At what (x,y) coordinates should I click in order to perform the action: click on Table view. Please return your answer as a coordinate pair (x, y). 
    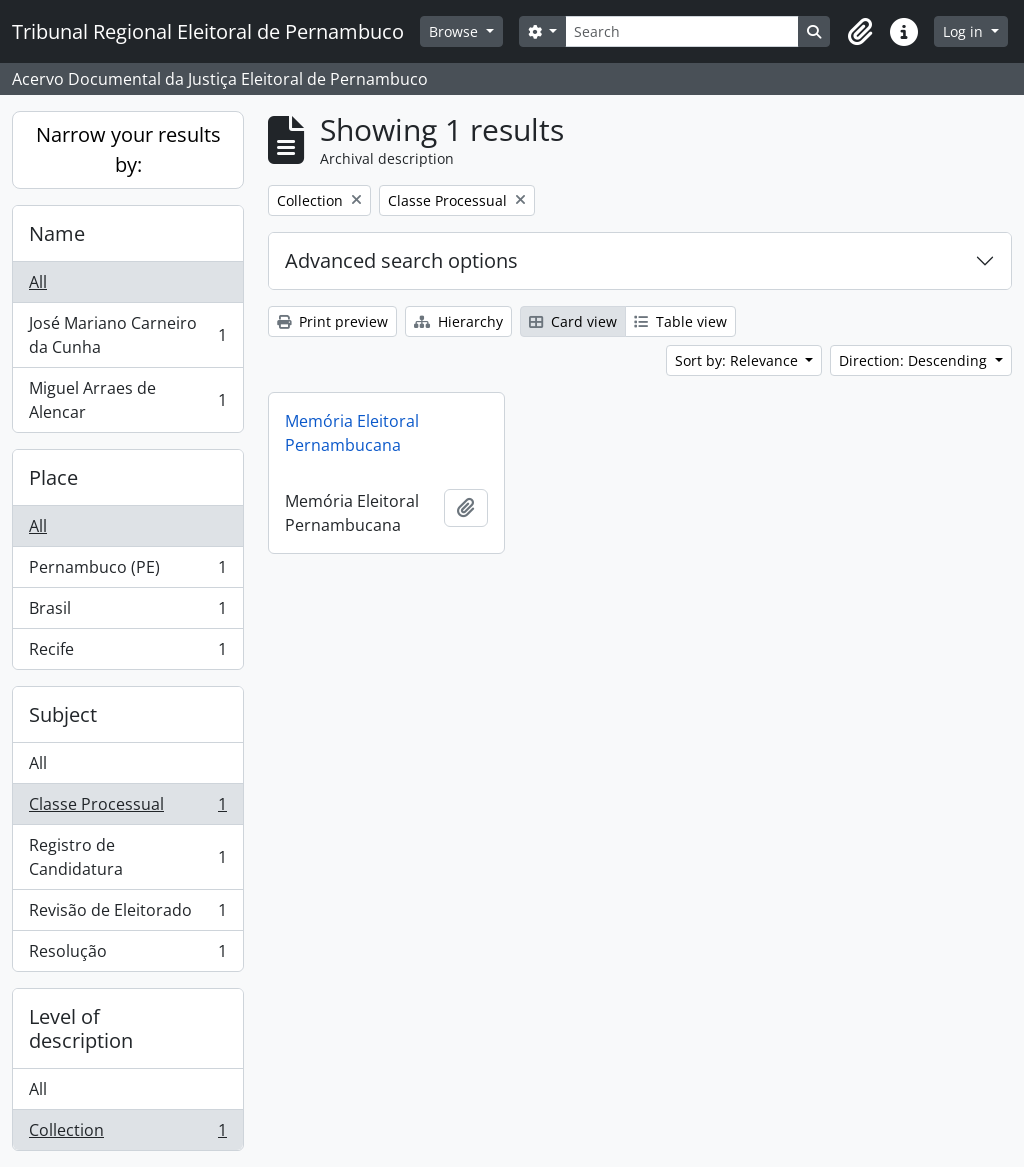
    Looking at the image, I should click on (680, 321).